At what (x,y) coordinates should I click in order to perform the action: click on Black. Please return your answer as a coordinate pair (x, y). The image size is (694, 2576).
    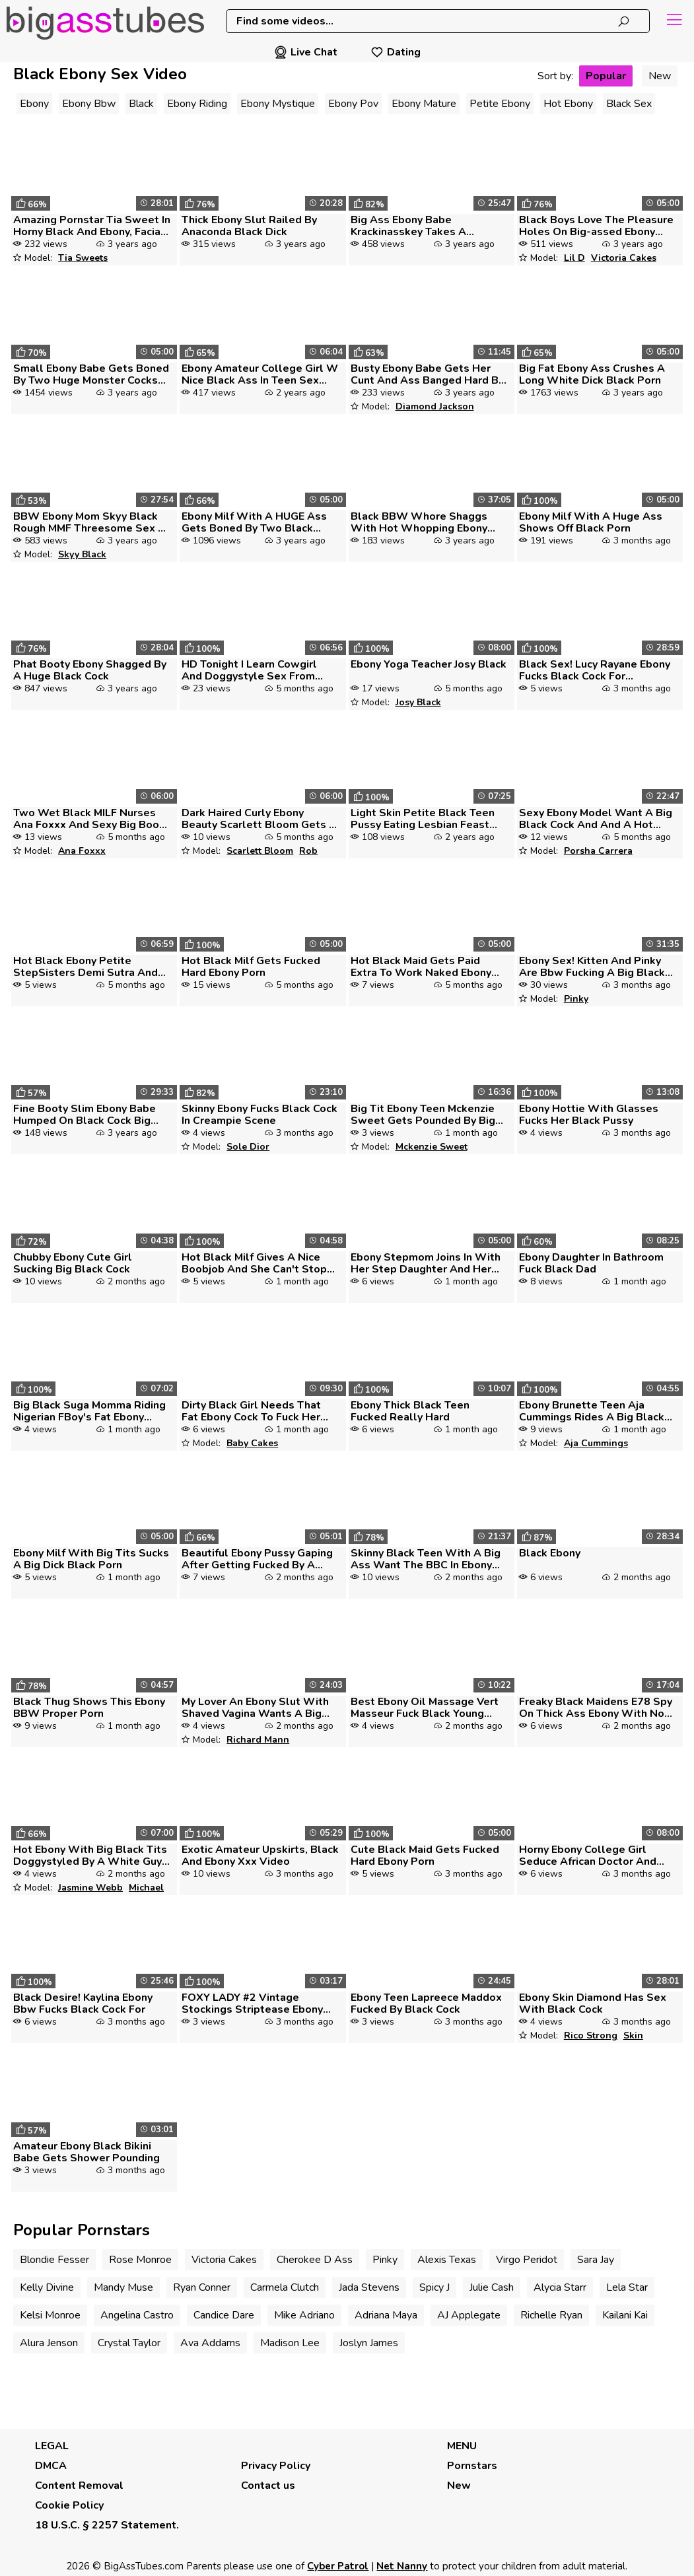
    Looking at the image, I should click on (141, 103).